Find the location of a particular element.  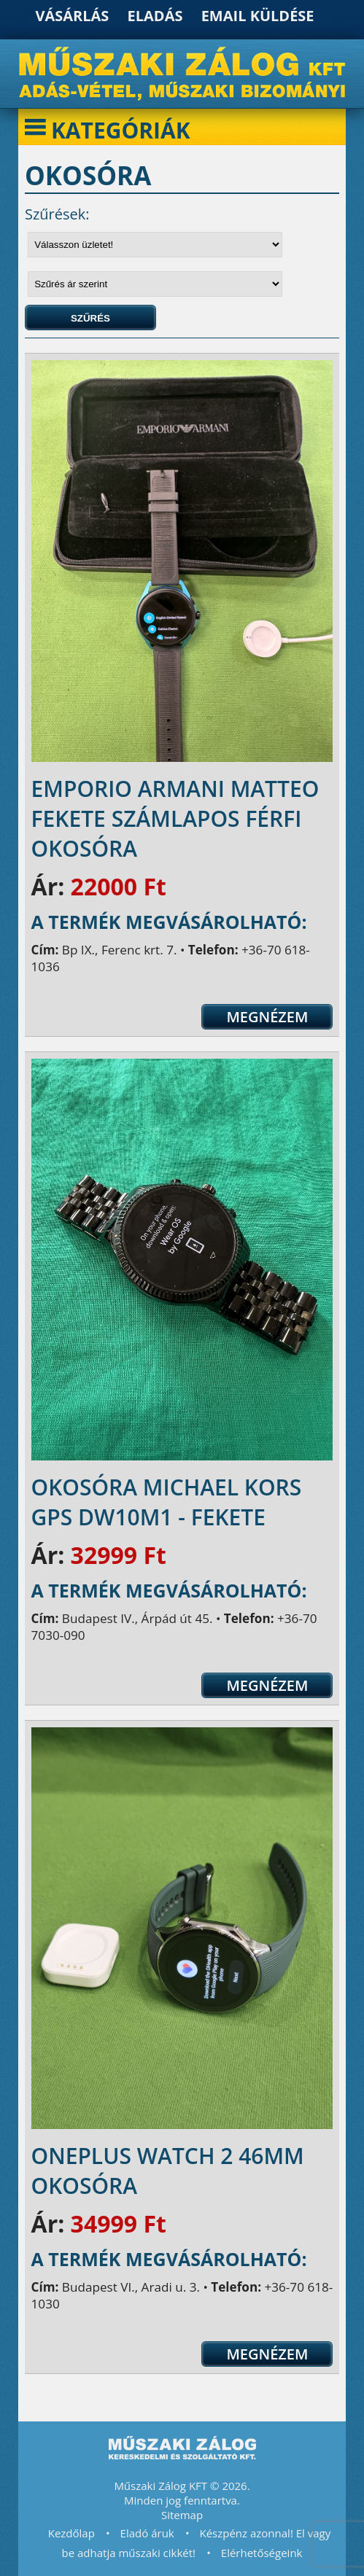

Emporio Armani Matteo fekete számlapos férfi okosóra is located at coordinates (175, 818).